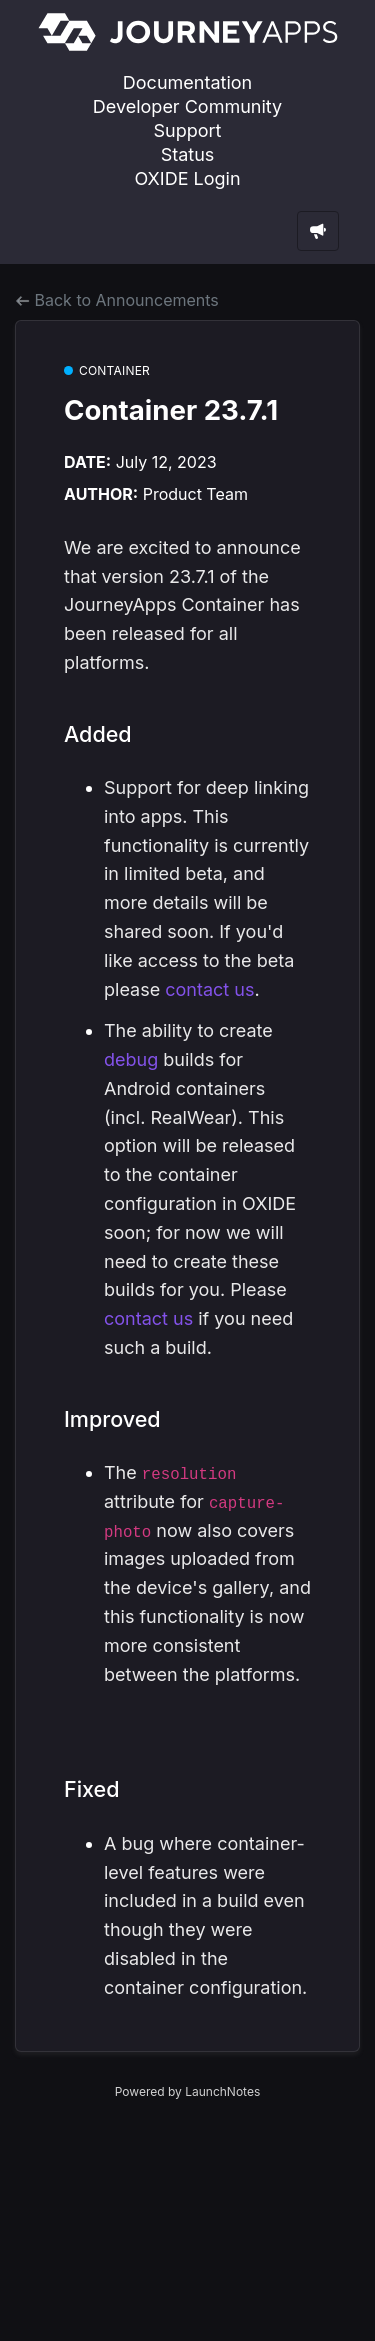 The image size is (375, 2341). What do you see at coordinates (187, 178) in the screenshot?
I see `OXIDE Login` at bounding box center [187, 178].